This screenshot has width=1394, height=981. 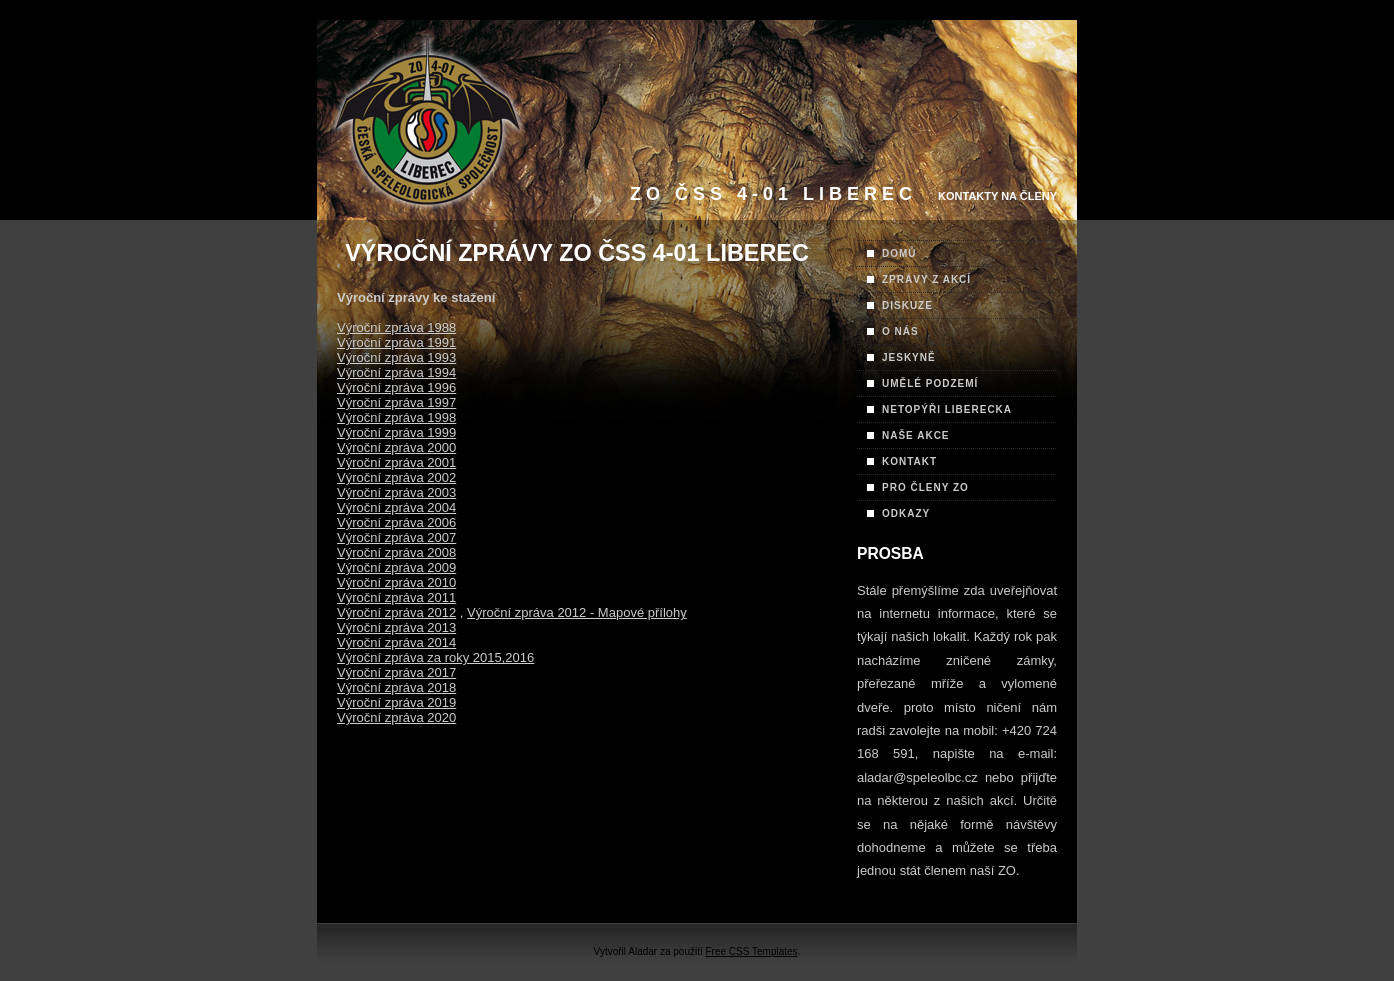 What do you see at coordinates (907, 305) in the screenshot?
I see `DISKUZE` at bounding box center [907, 305].